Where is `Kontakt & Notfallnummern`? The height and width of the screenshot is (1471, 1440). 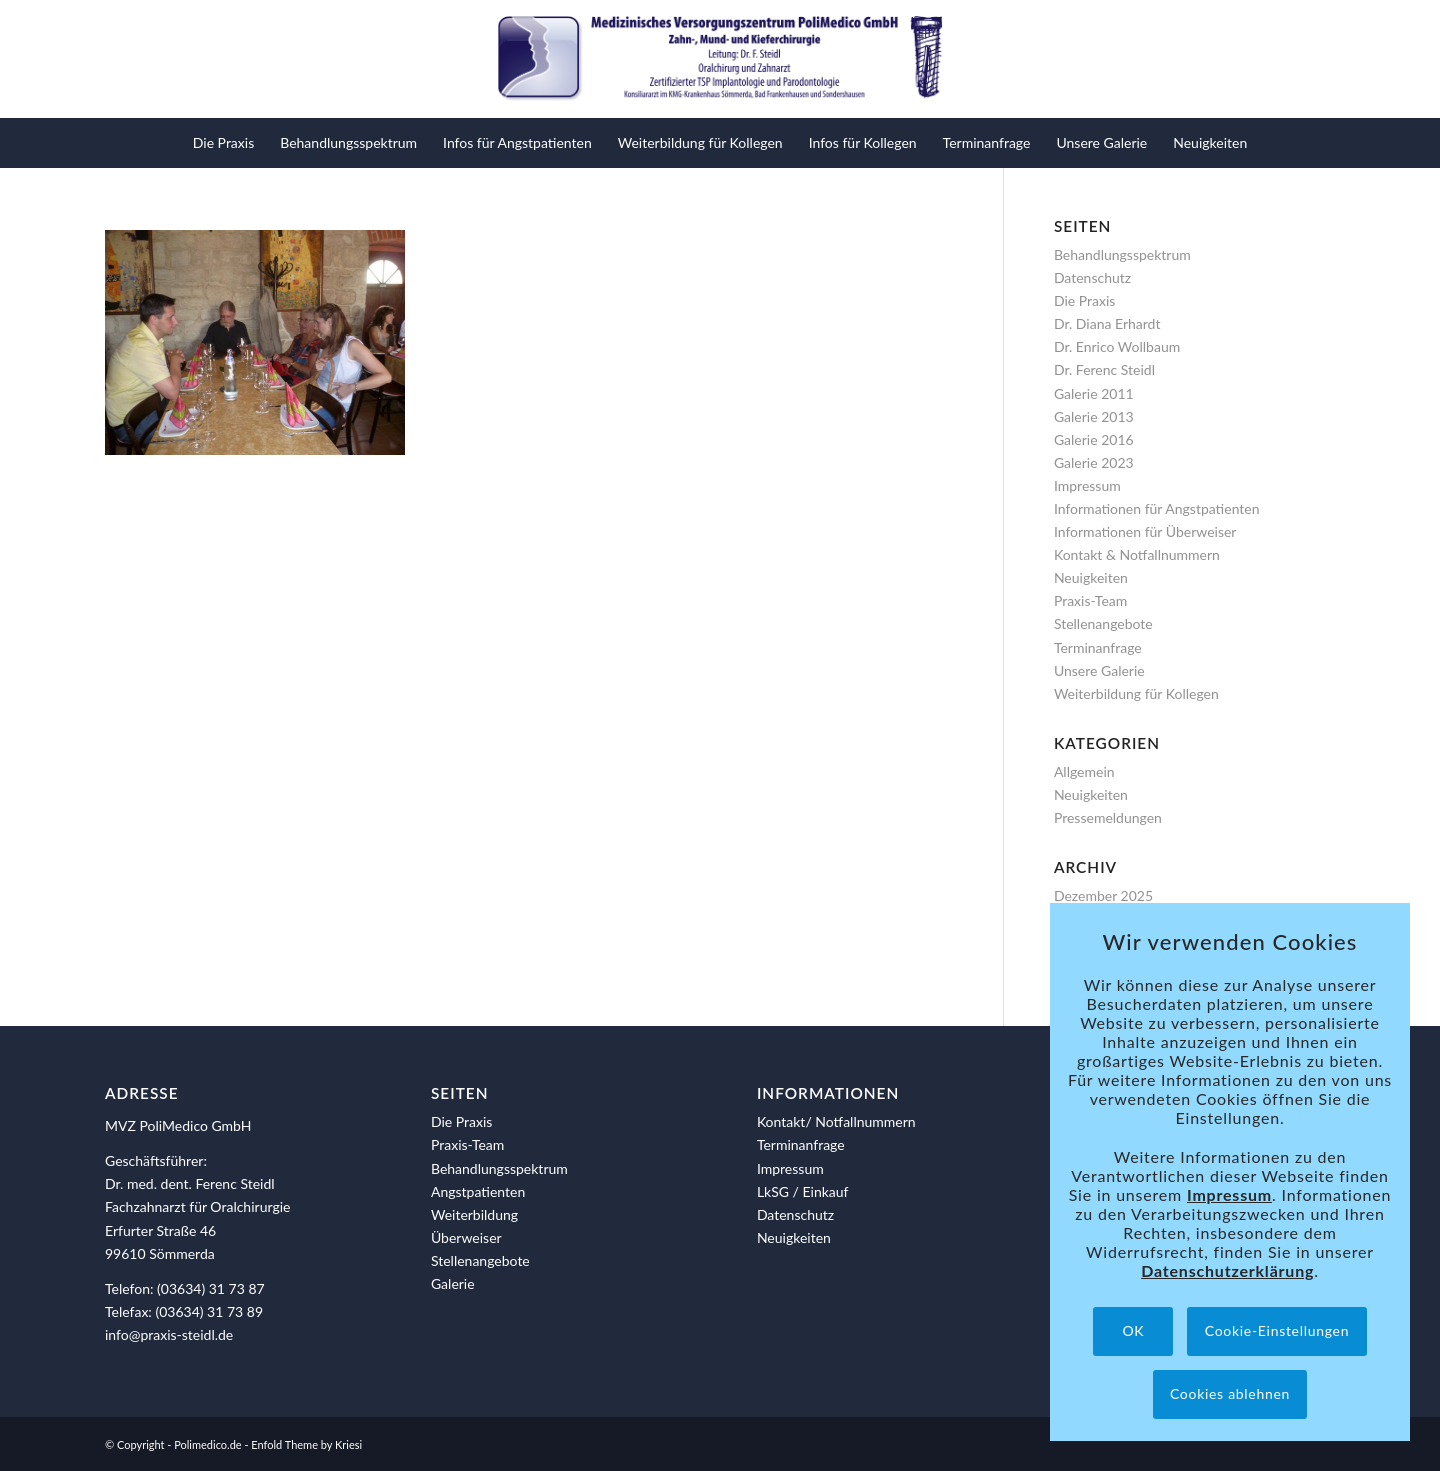
Kontakt & Notfallnummern is located at coordinates (1137, 554).